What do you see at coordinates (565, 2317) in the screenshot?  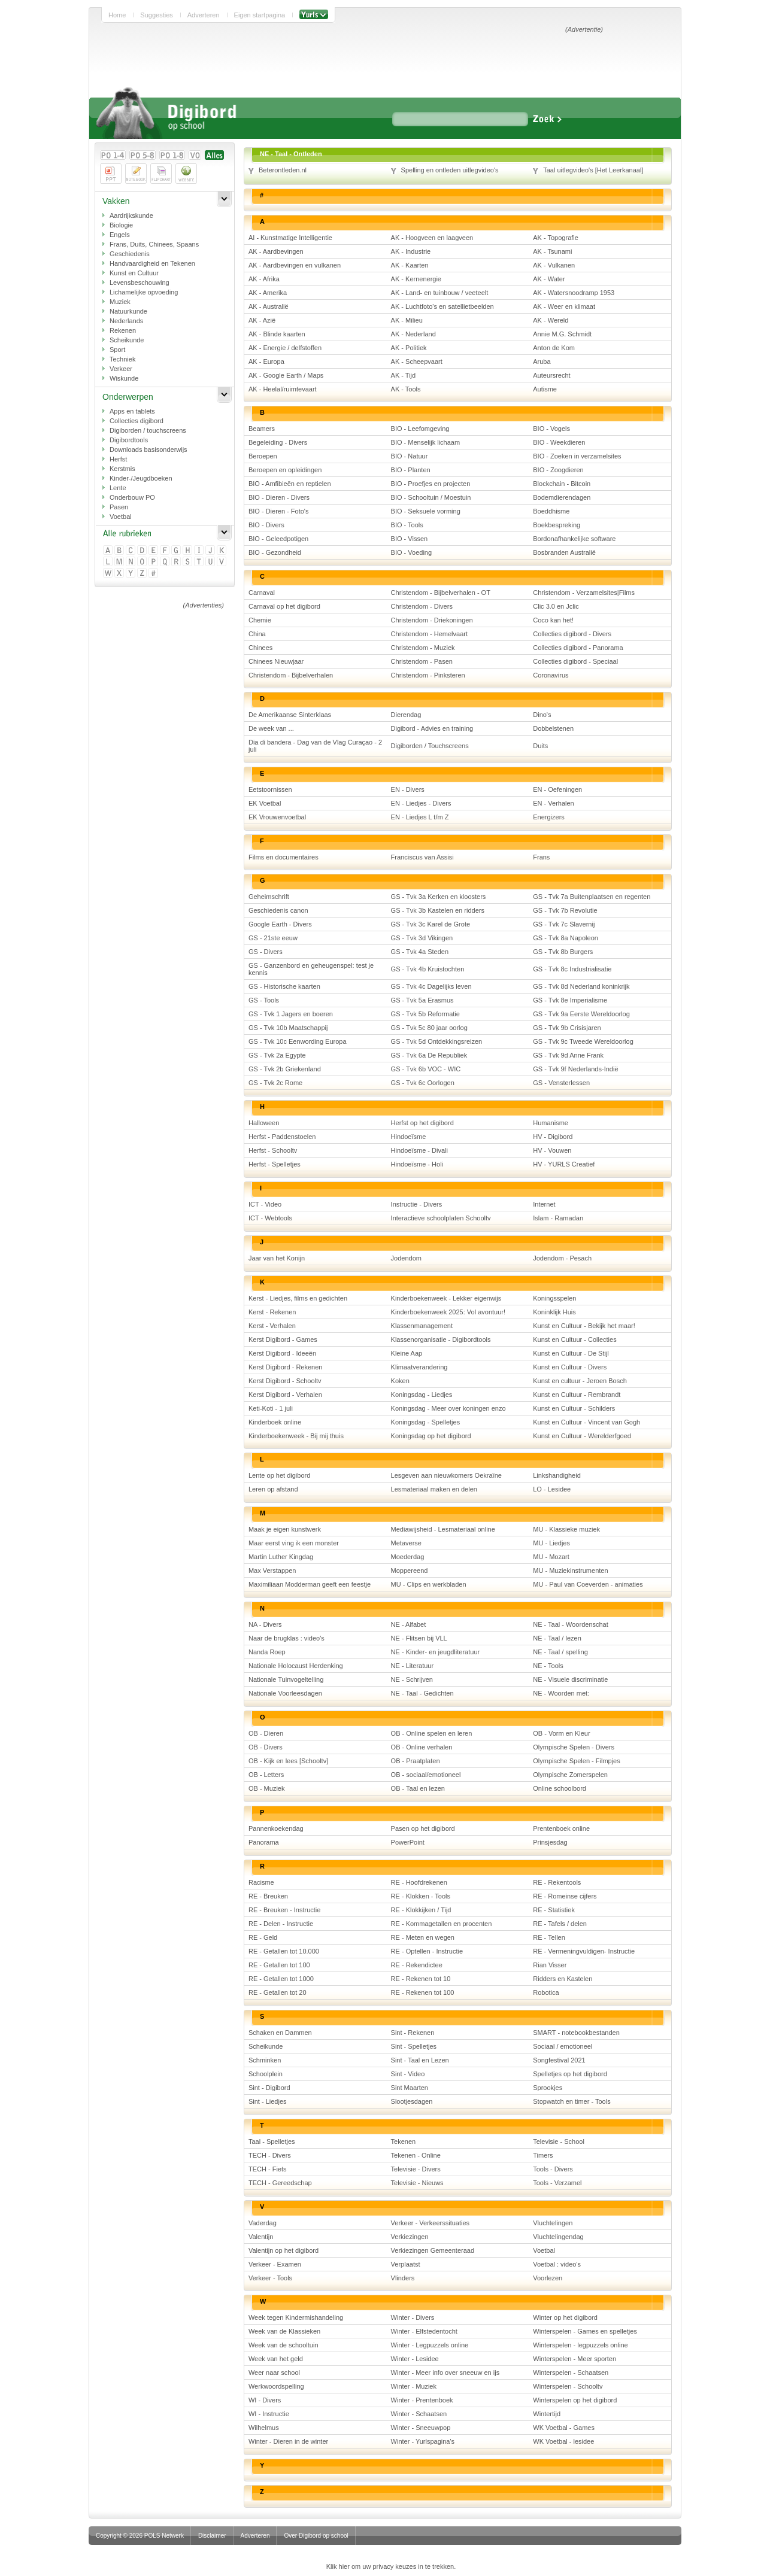 I see `Winter op het digibord` at bounding box center [565, 2317].